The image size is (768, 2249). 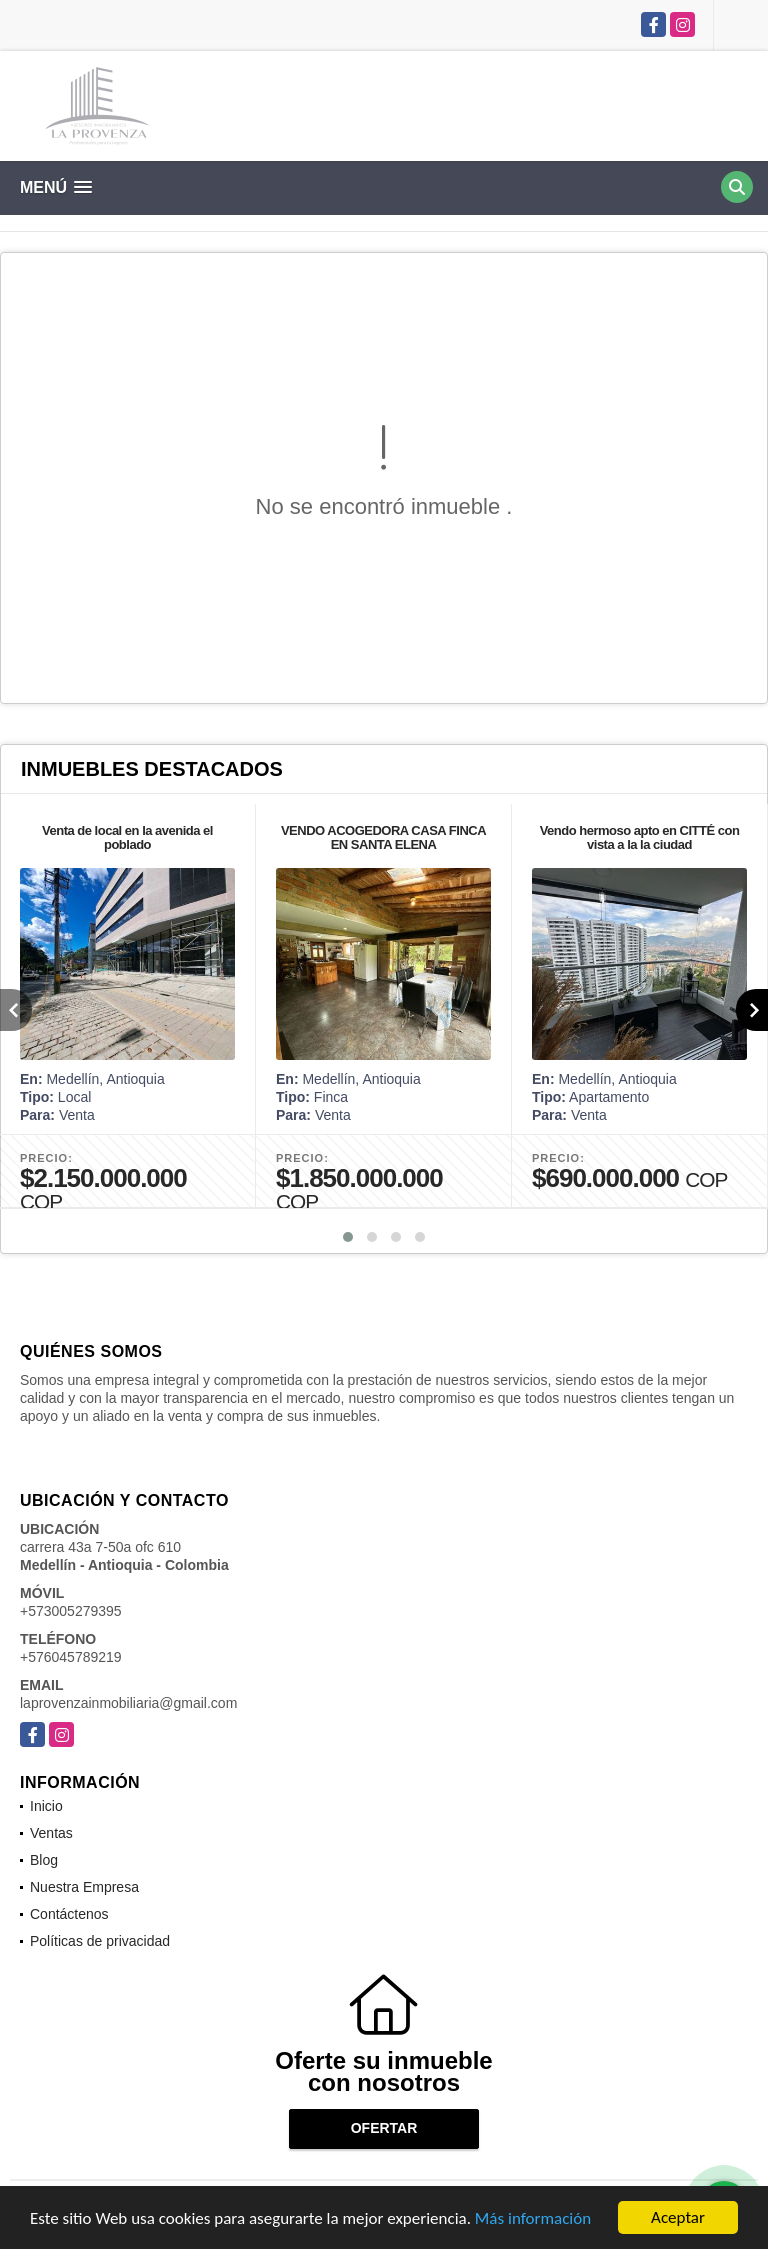 What do you see at coordinates (127, 837) in the screenshot?
I see `Venta de local en la avenida el poblado` at bounding box center [127, 837].